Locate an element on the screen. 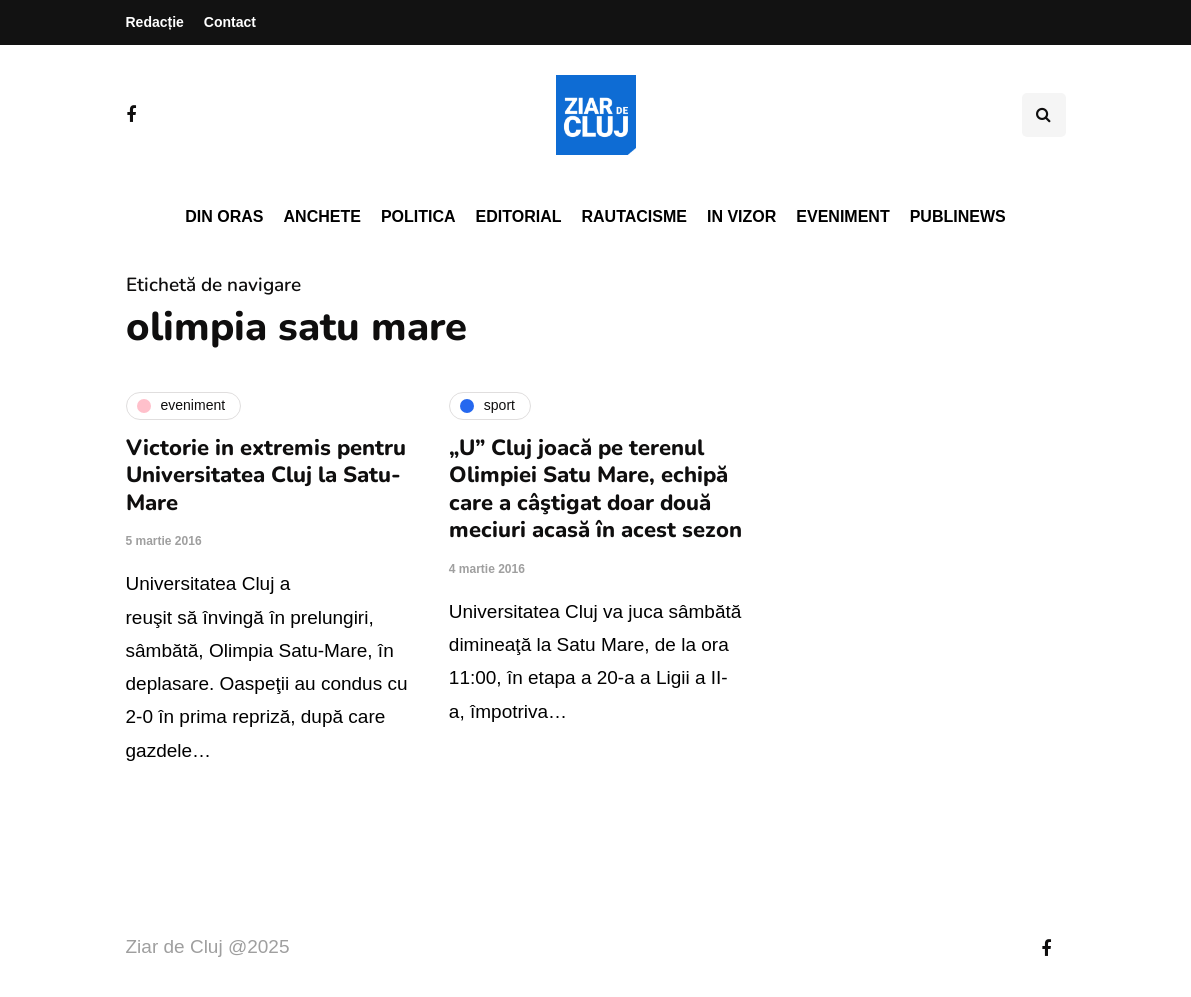 Image resolution: width=1191 pixels, height=997 pixels. [Comutare de căutare] is located at coordinates (1044, 115).